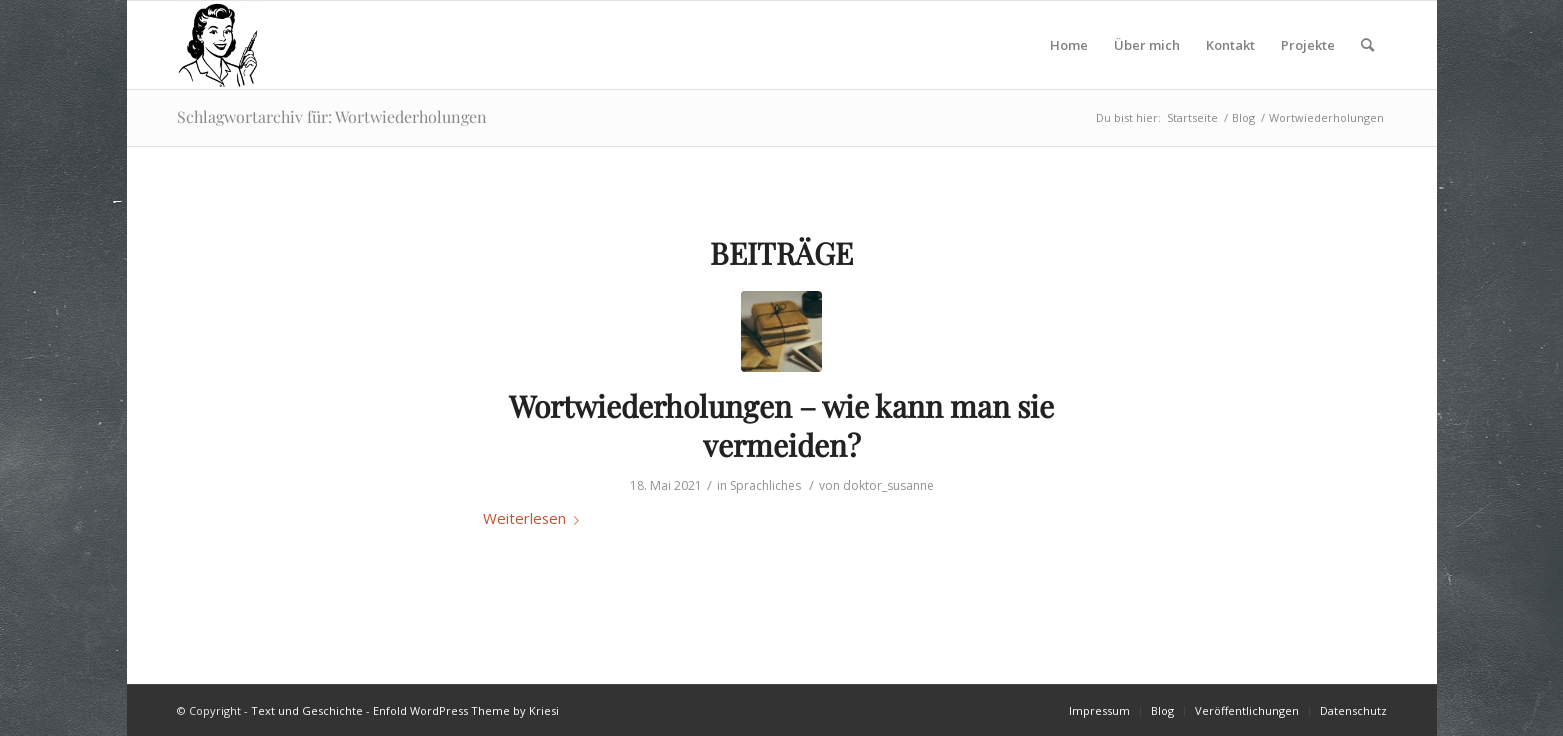  I want to click on Schlagwortarchiv für: Wortwiederholungen, so click(332, 116).